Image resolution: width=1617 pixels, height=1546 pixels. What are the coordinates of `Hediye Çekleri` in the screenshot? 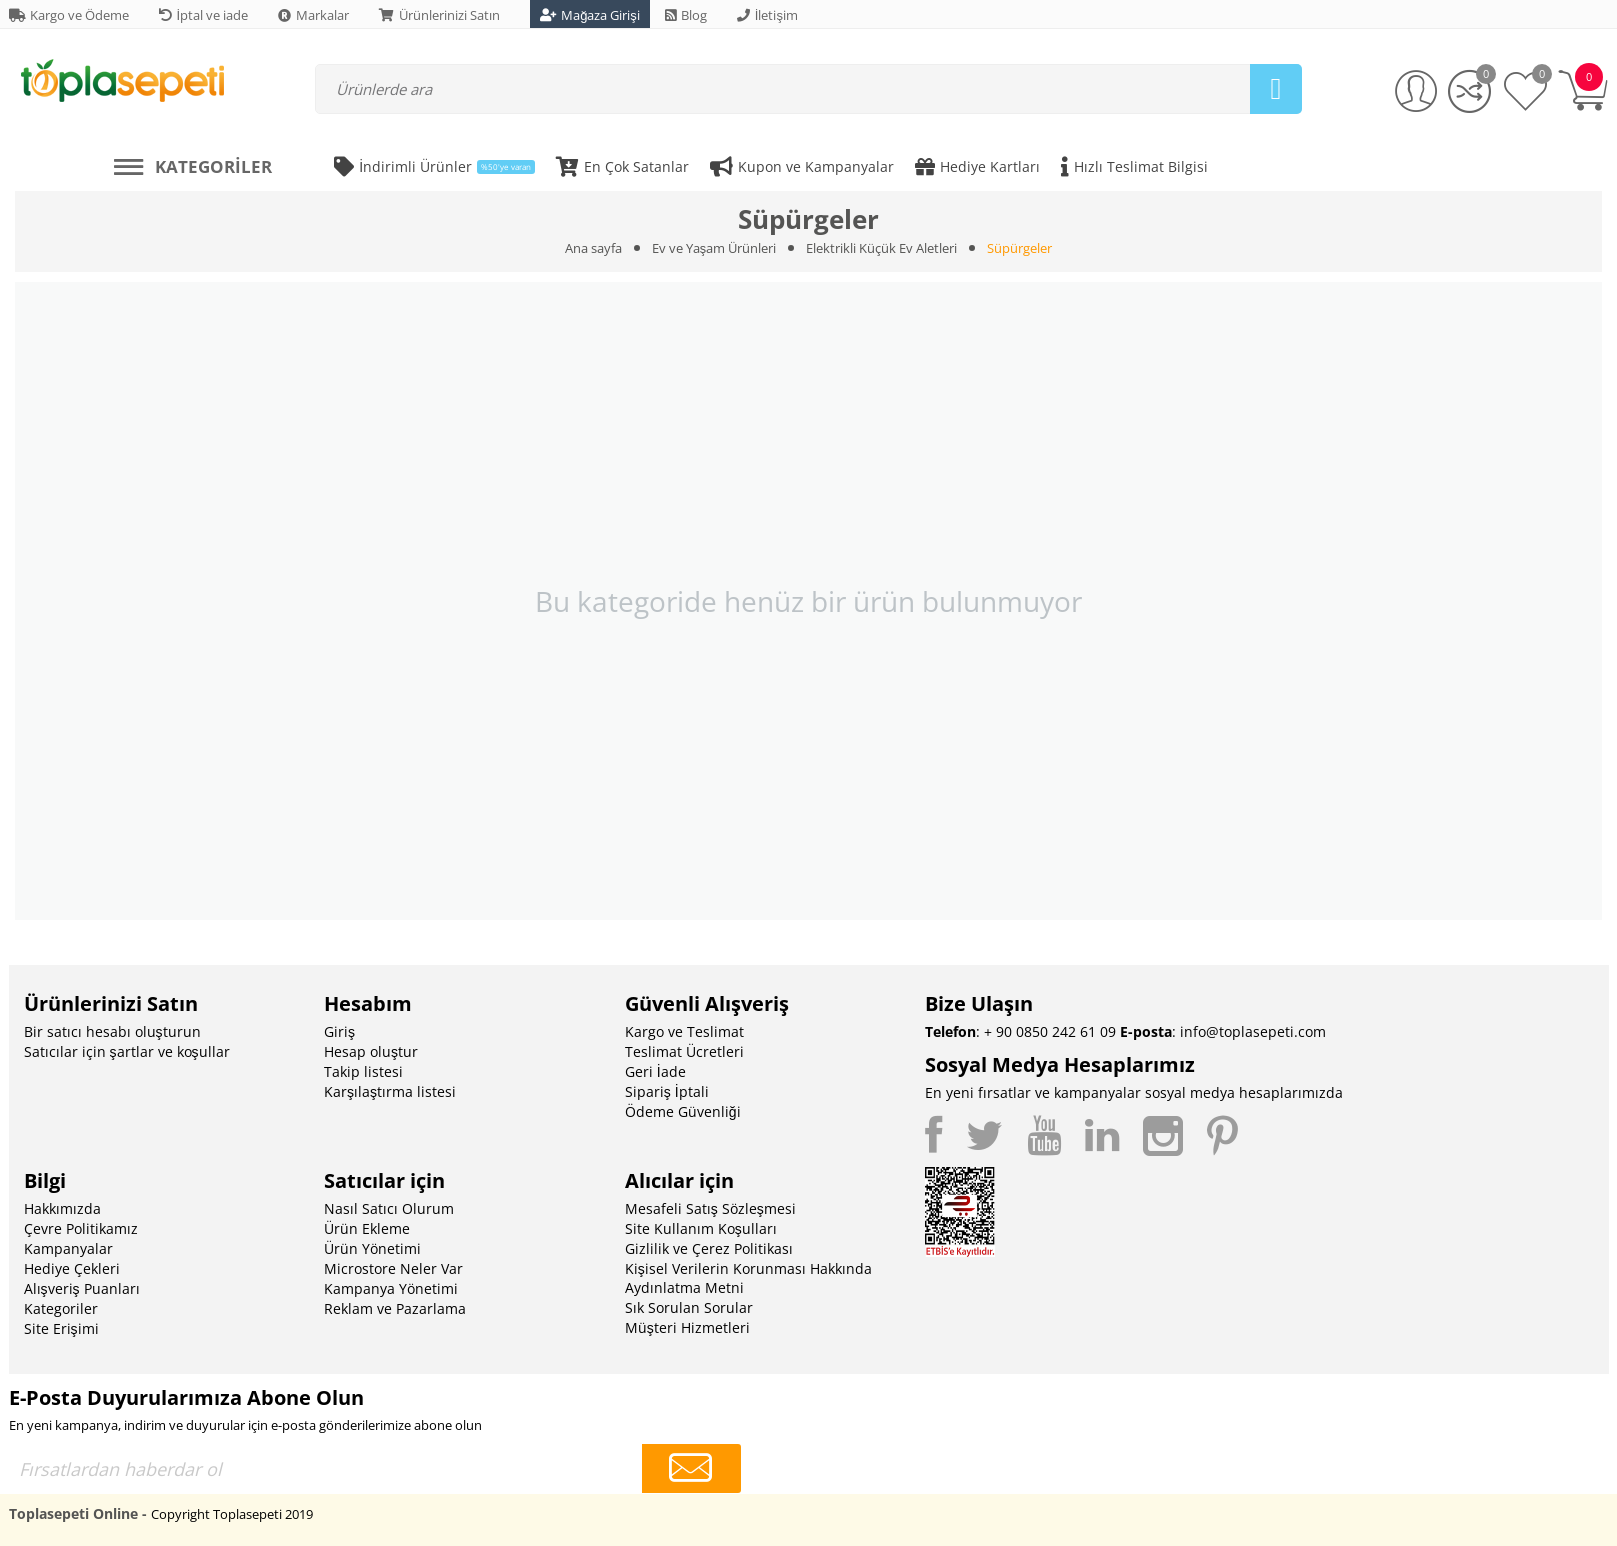 It's located at (72, 1268).